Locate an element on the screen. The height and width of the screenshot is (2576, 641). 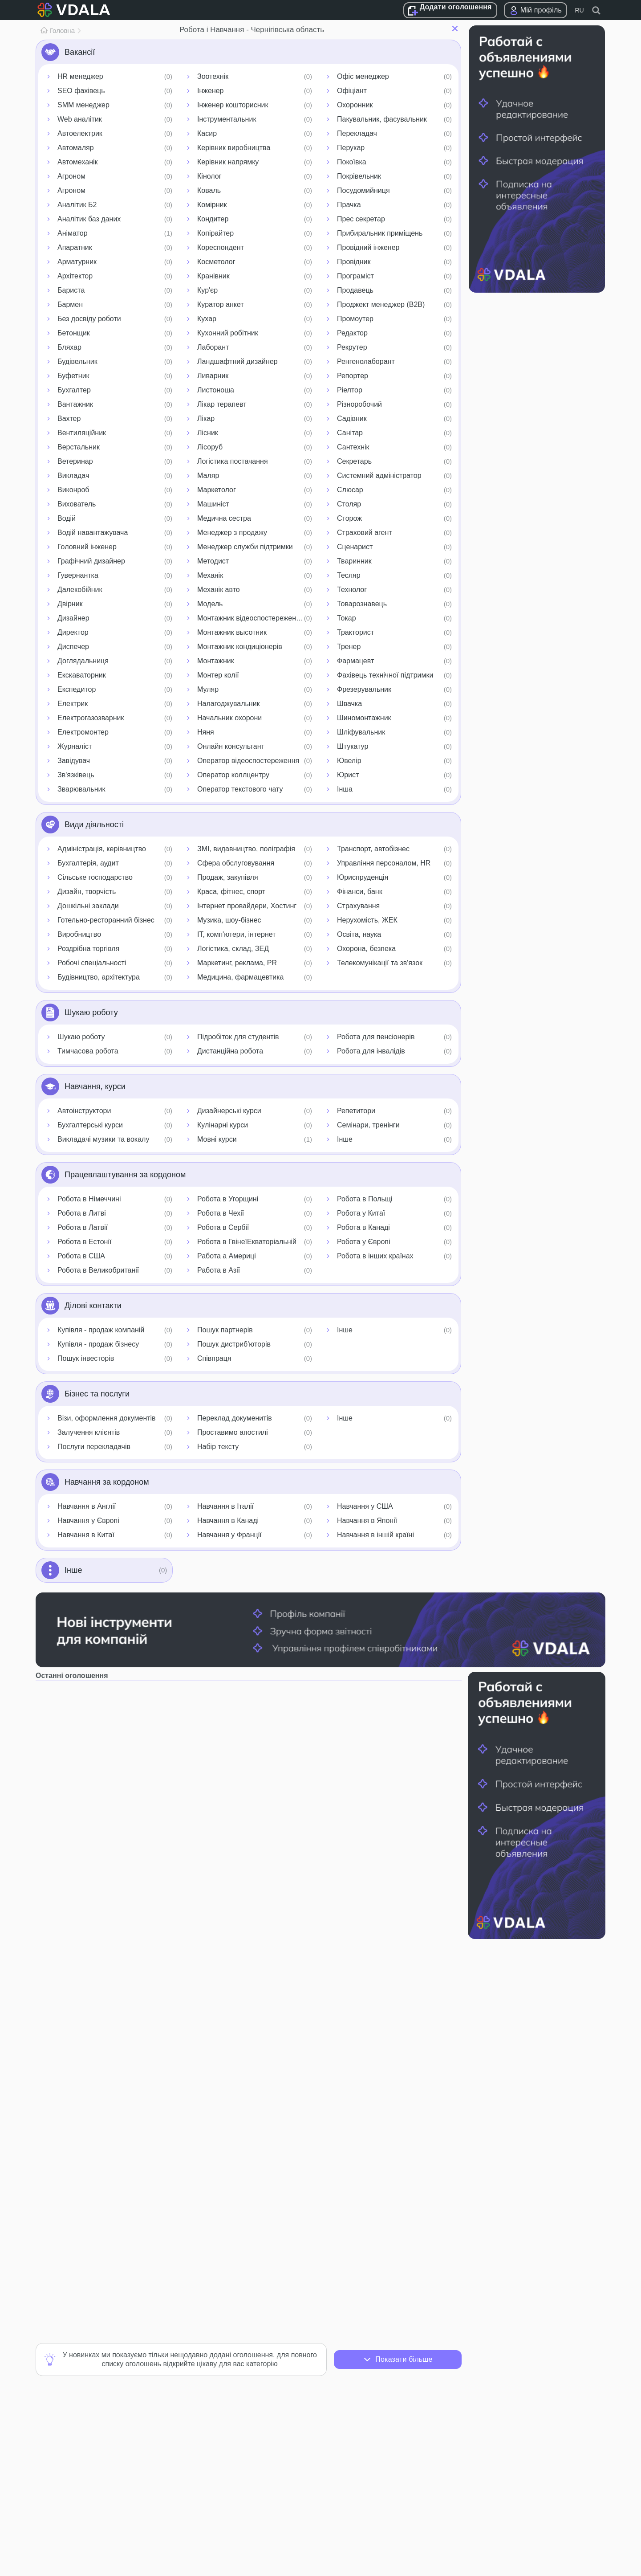
Бариста is located at coordinates (71, 290).